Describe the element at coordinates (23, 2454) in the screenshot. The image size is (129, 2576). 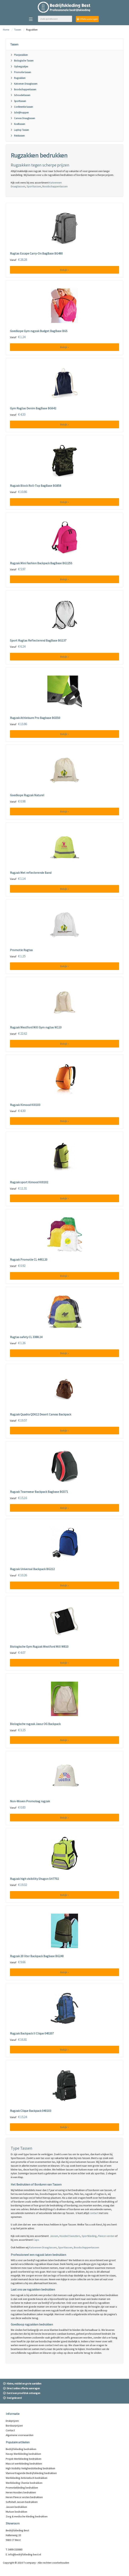
I see `Havep Werkkleding bedrukken` at that location.